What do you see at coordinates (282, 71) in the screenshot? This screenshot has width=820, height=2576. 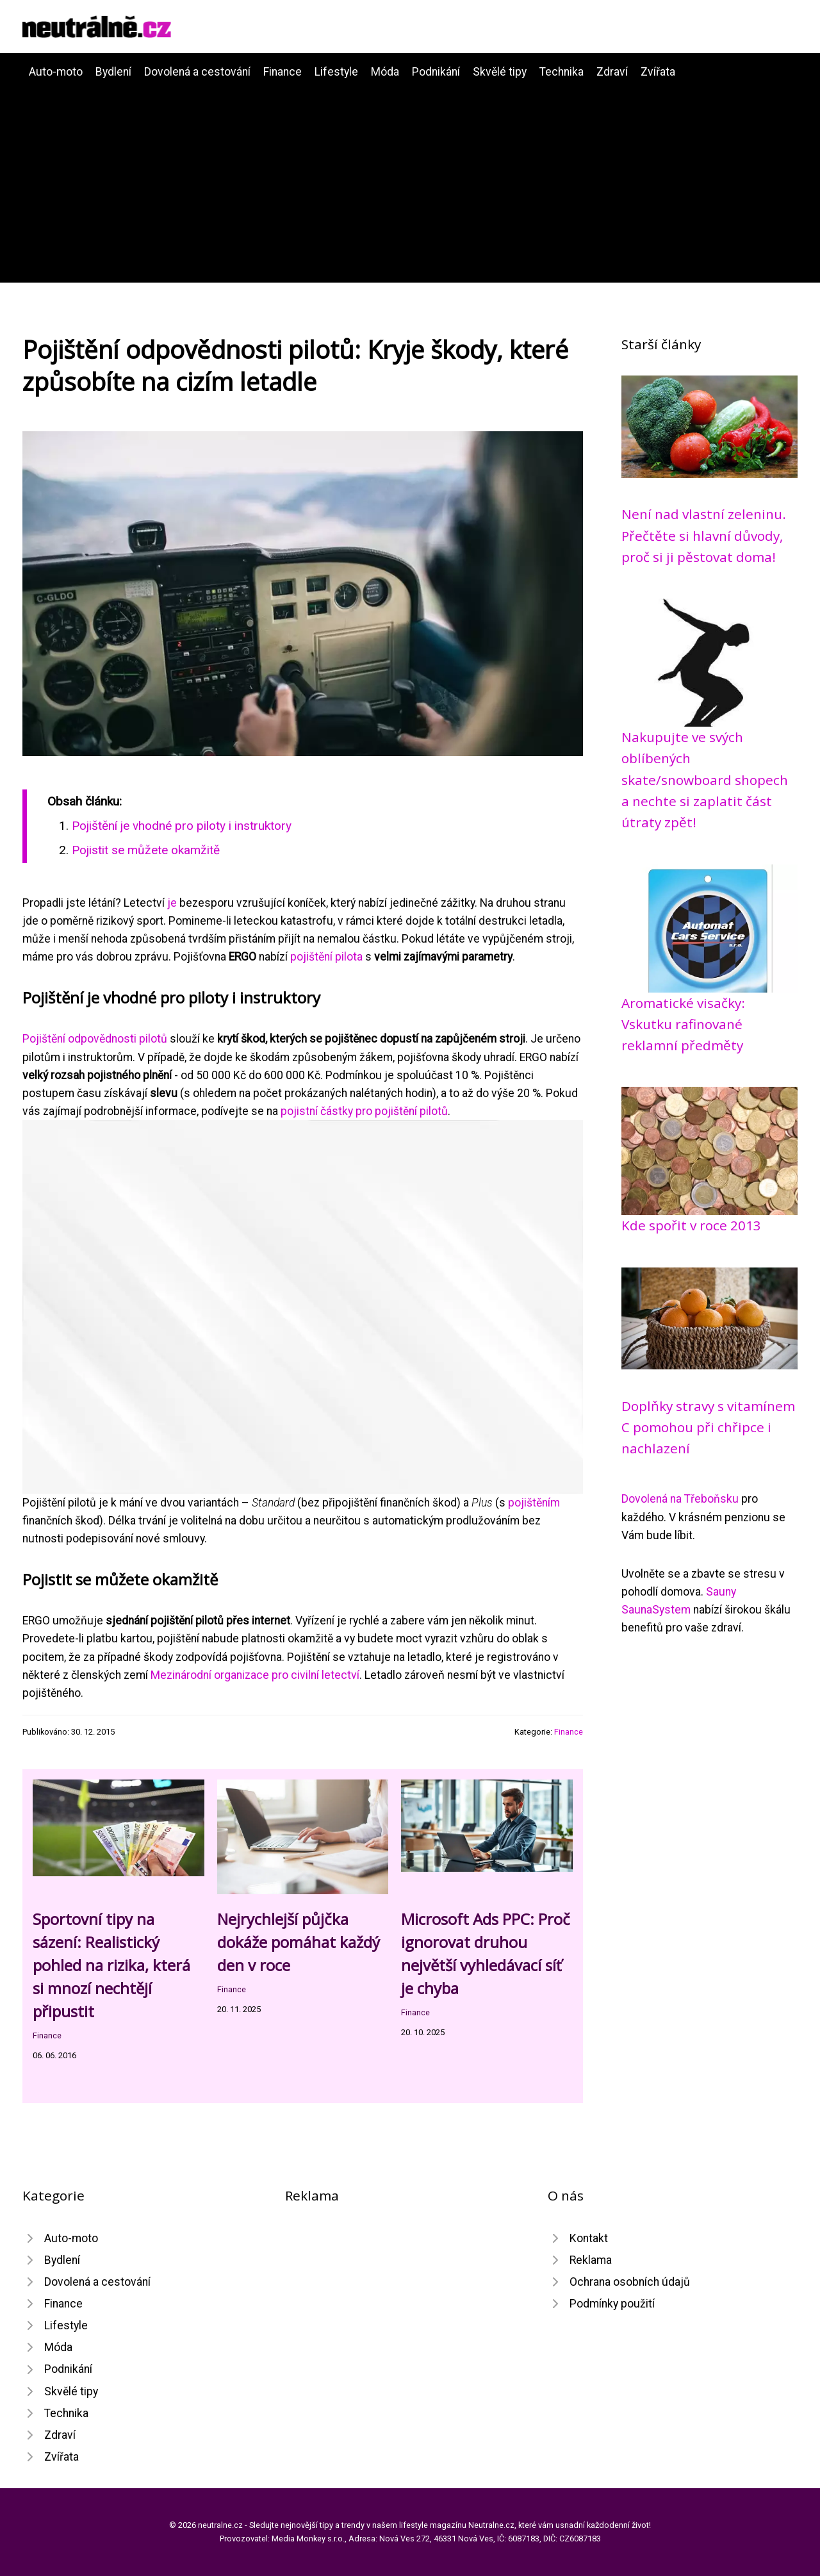 I see `Finance` at bounding box center [282, 71].